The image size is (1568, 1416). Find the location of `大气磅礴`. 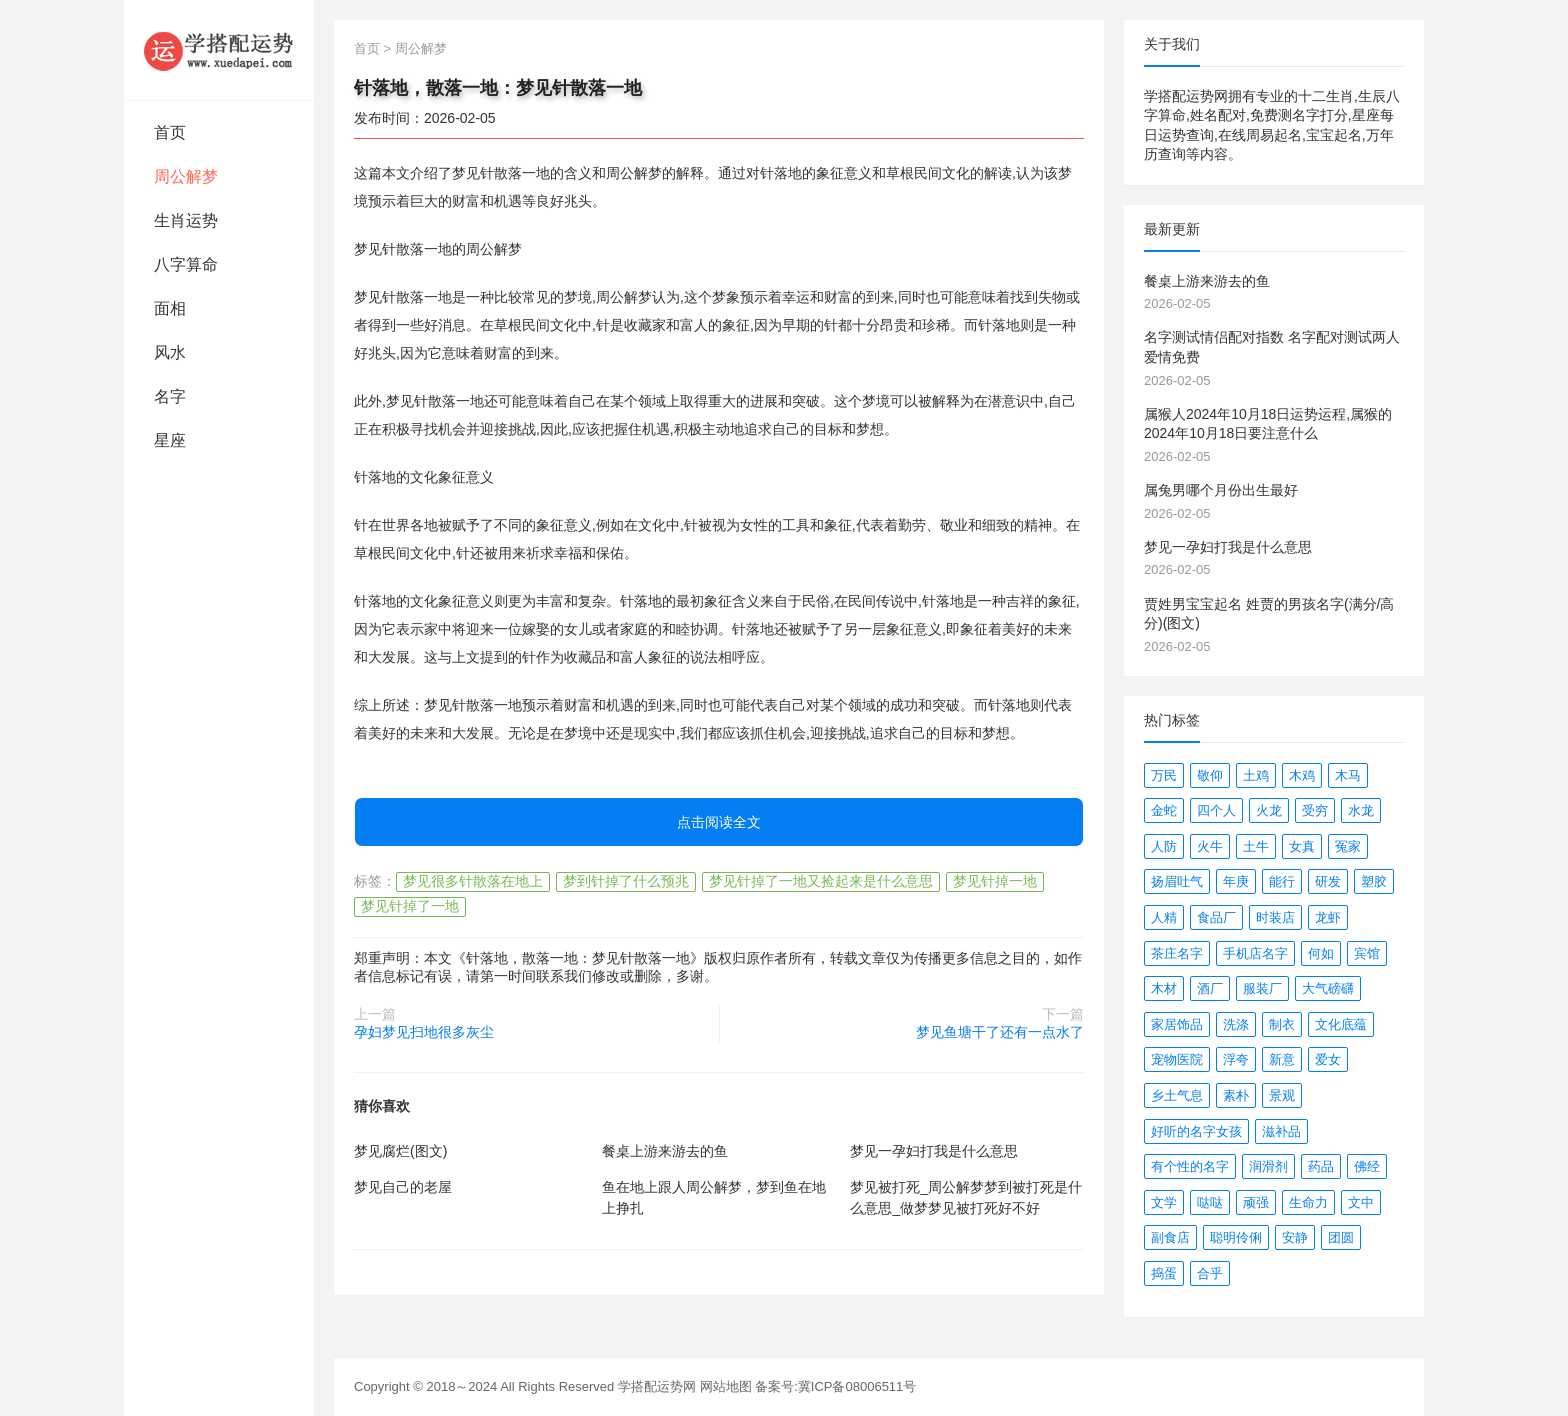

大气磅礴 is located at coordinates (1328, 988).